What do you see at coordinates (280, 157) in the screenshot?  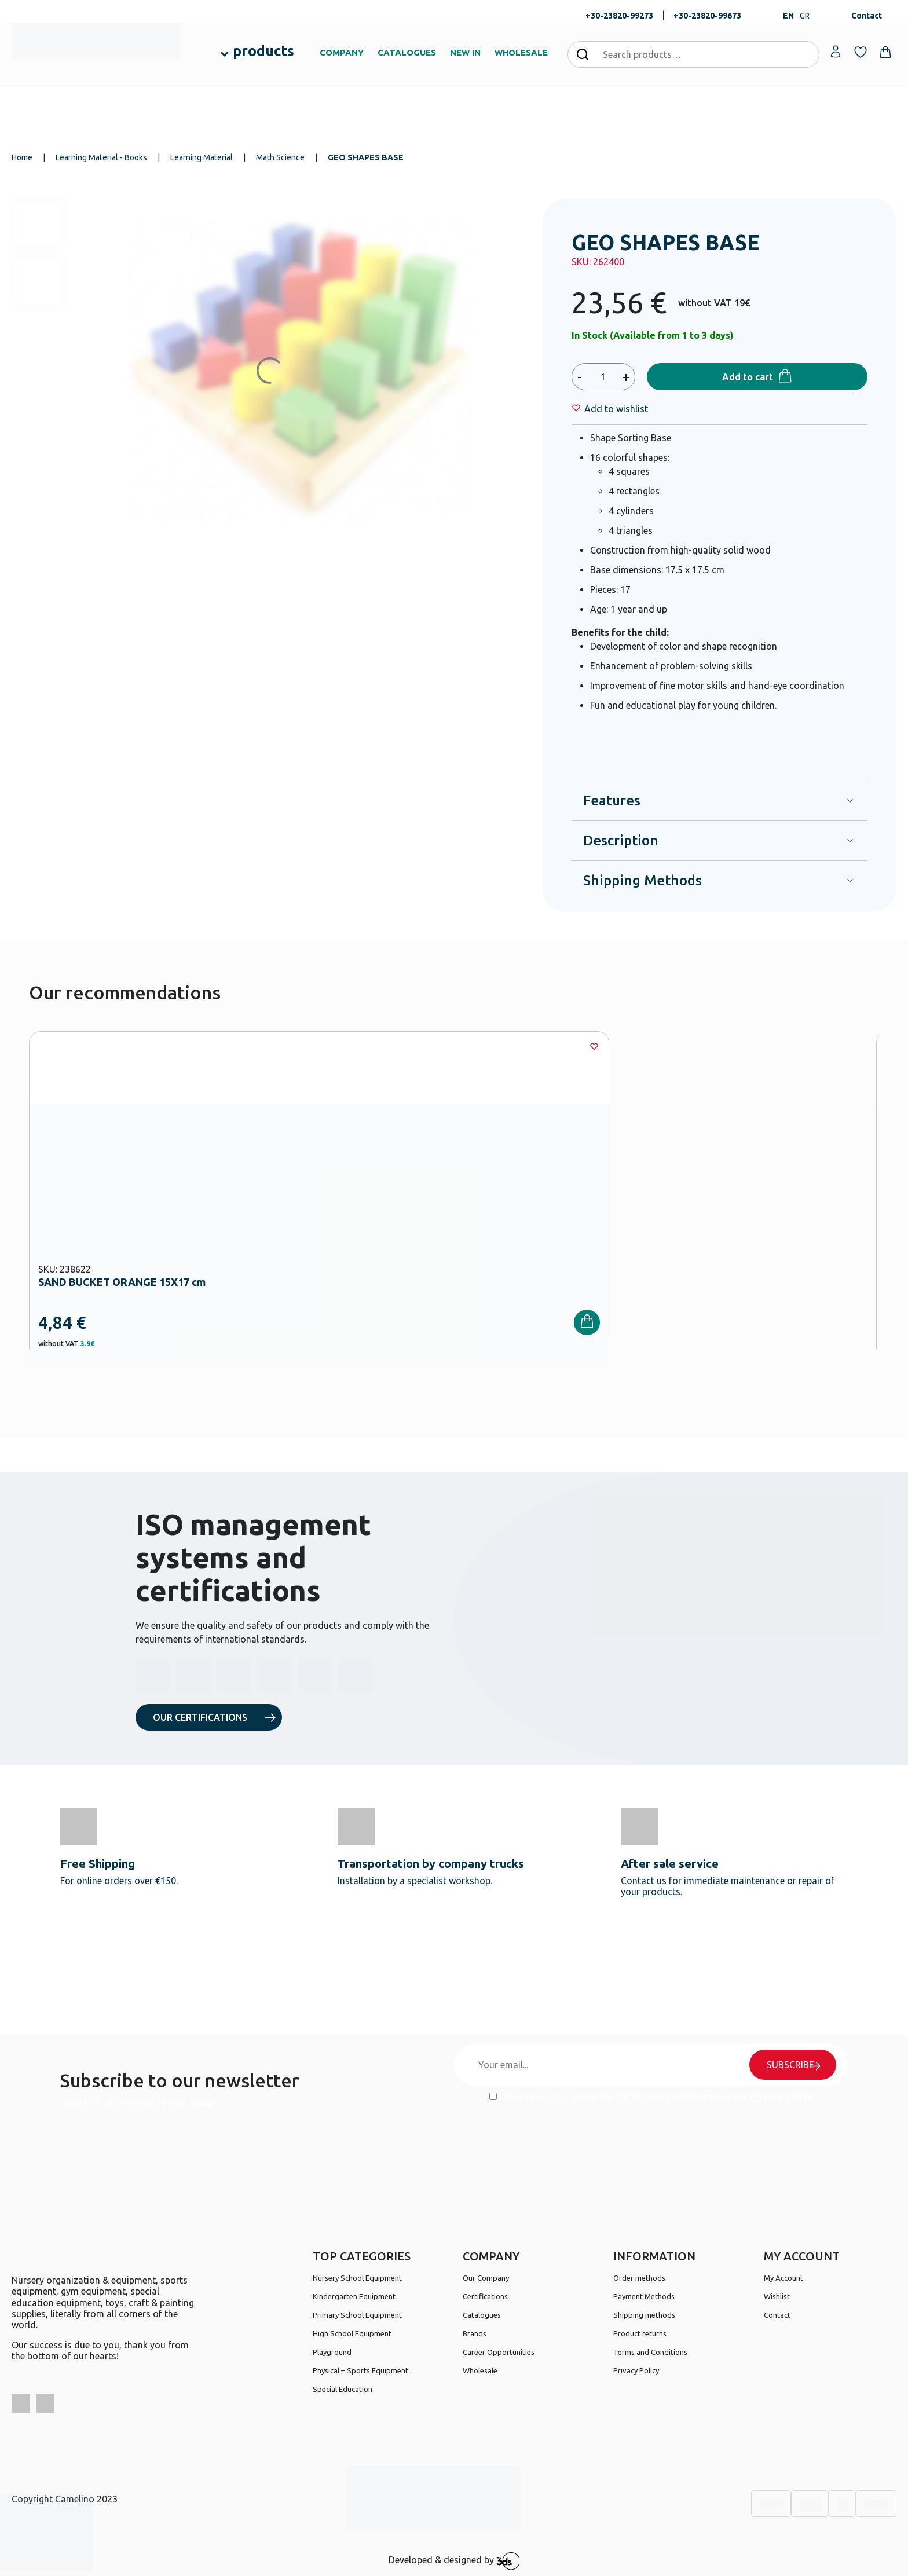 I see `Math Science` at bounding box center [280, 157].